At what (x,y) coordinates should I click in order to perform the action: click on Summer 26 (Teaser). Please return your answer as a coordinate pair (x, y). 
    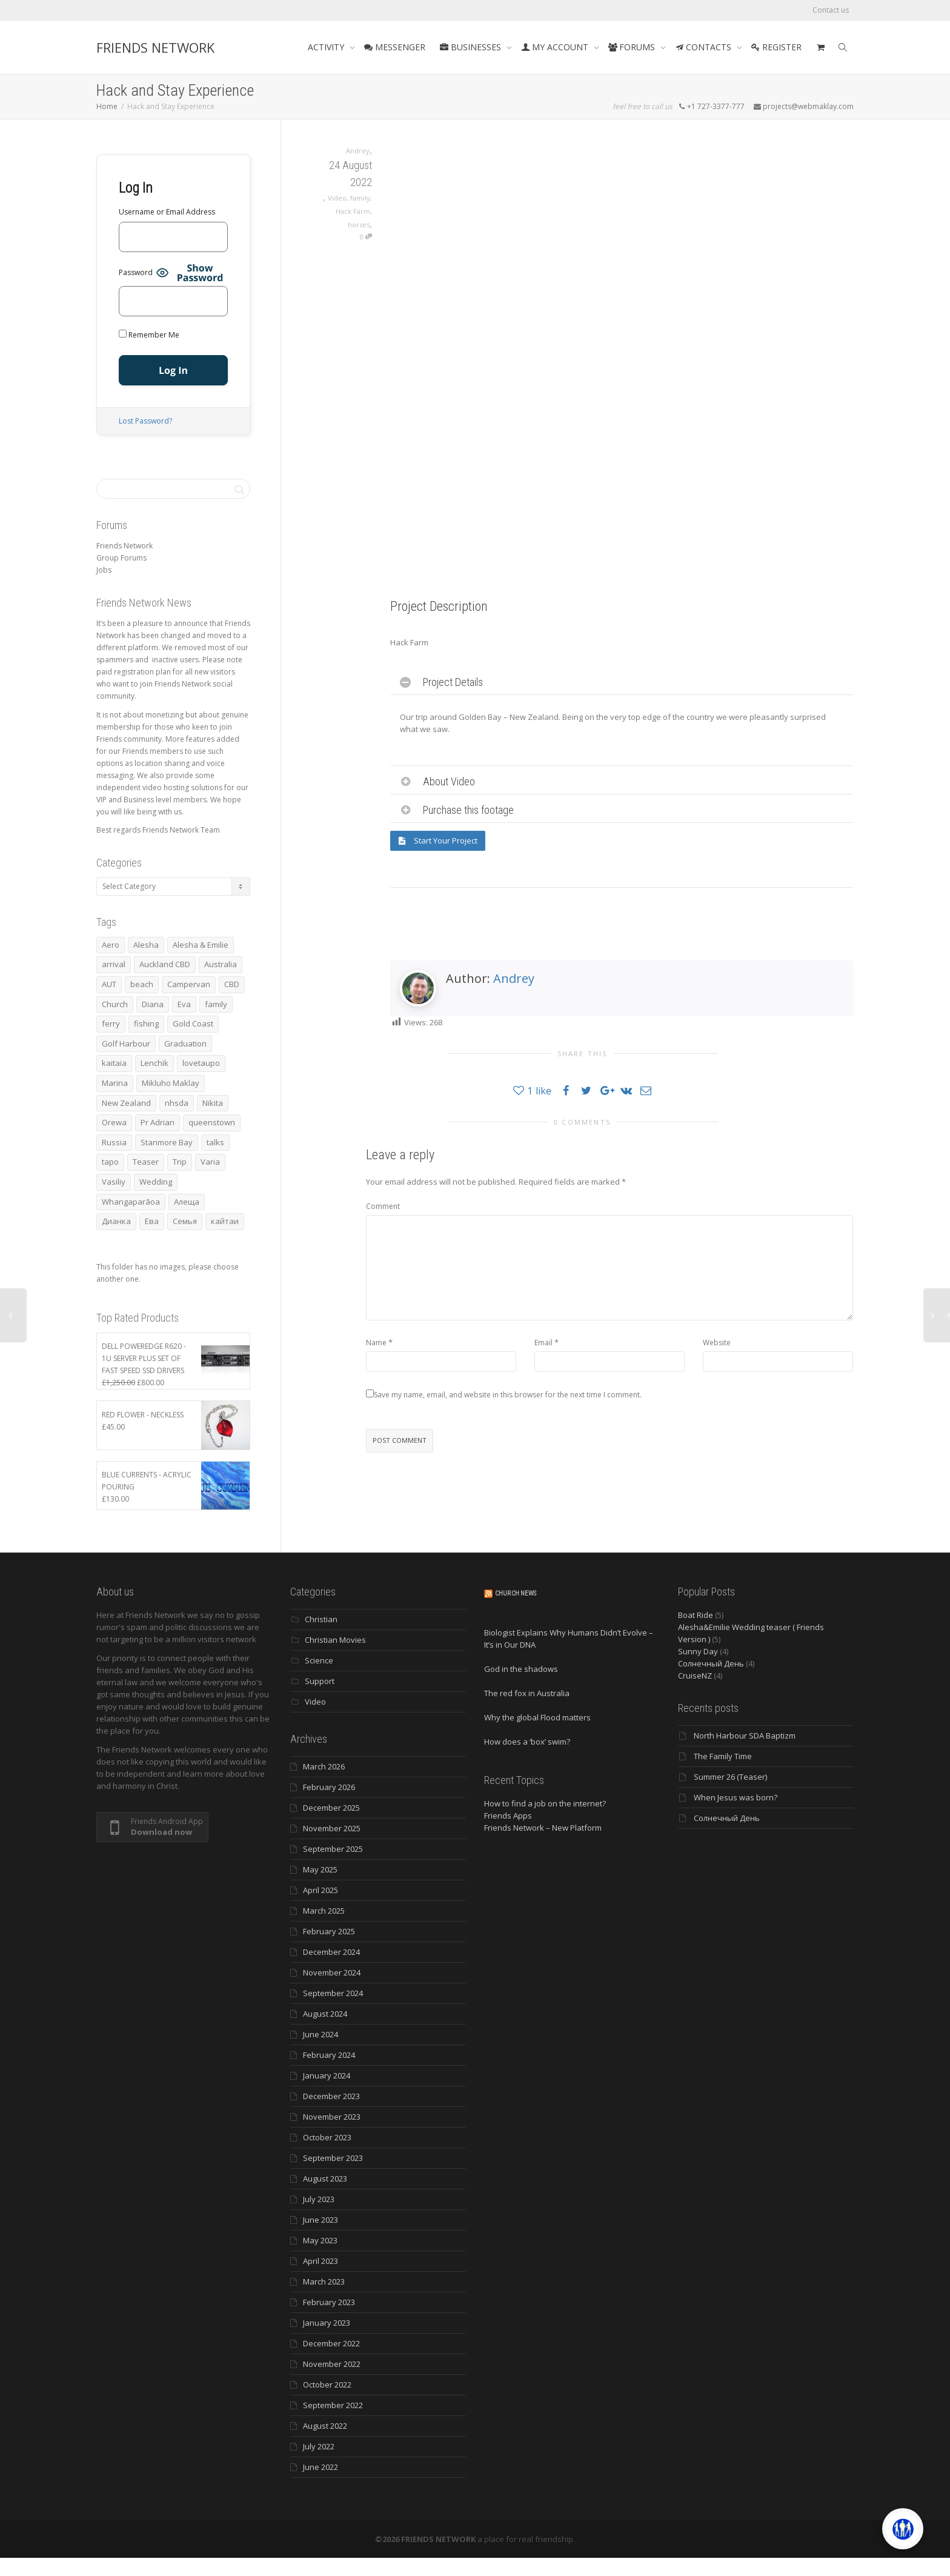
    Looking at the image, I should click on (730, 1776).